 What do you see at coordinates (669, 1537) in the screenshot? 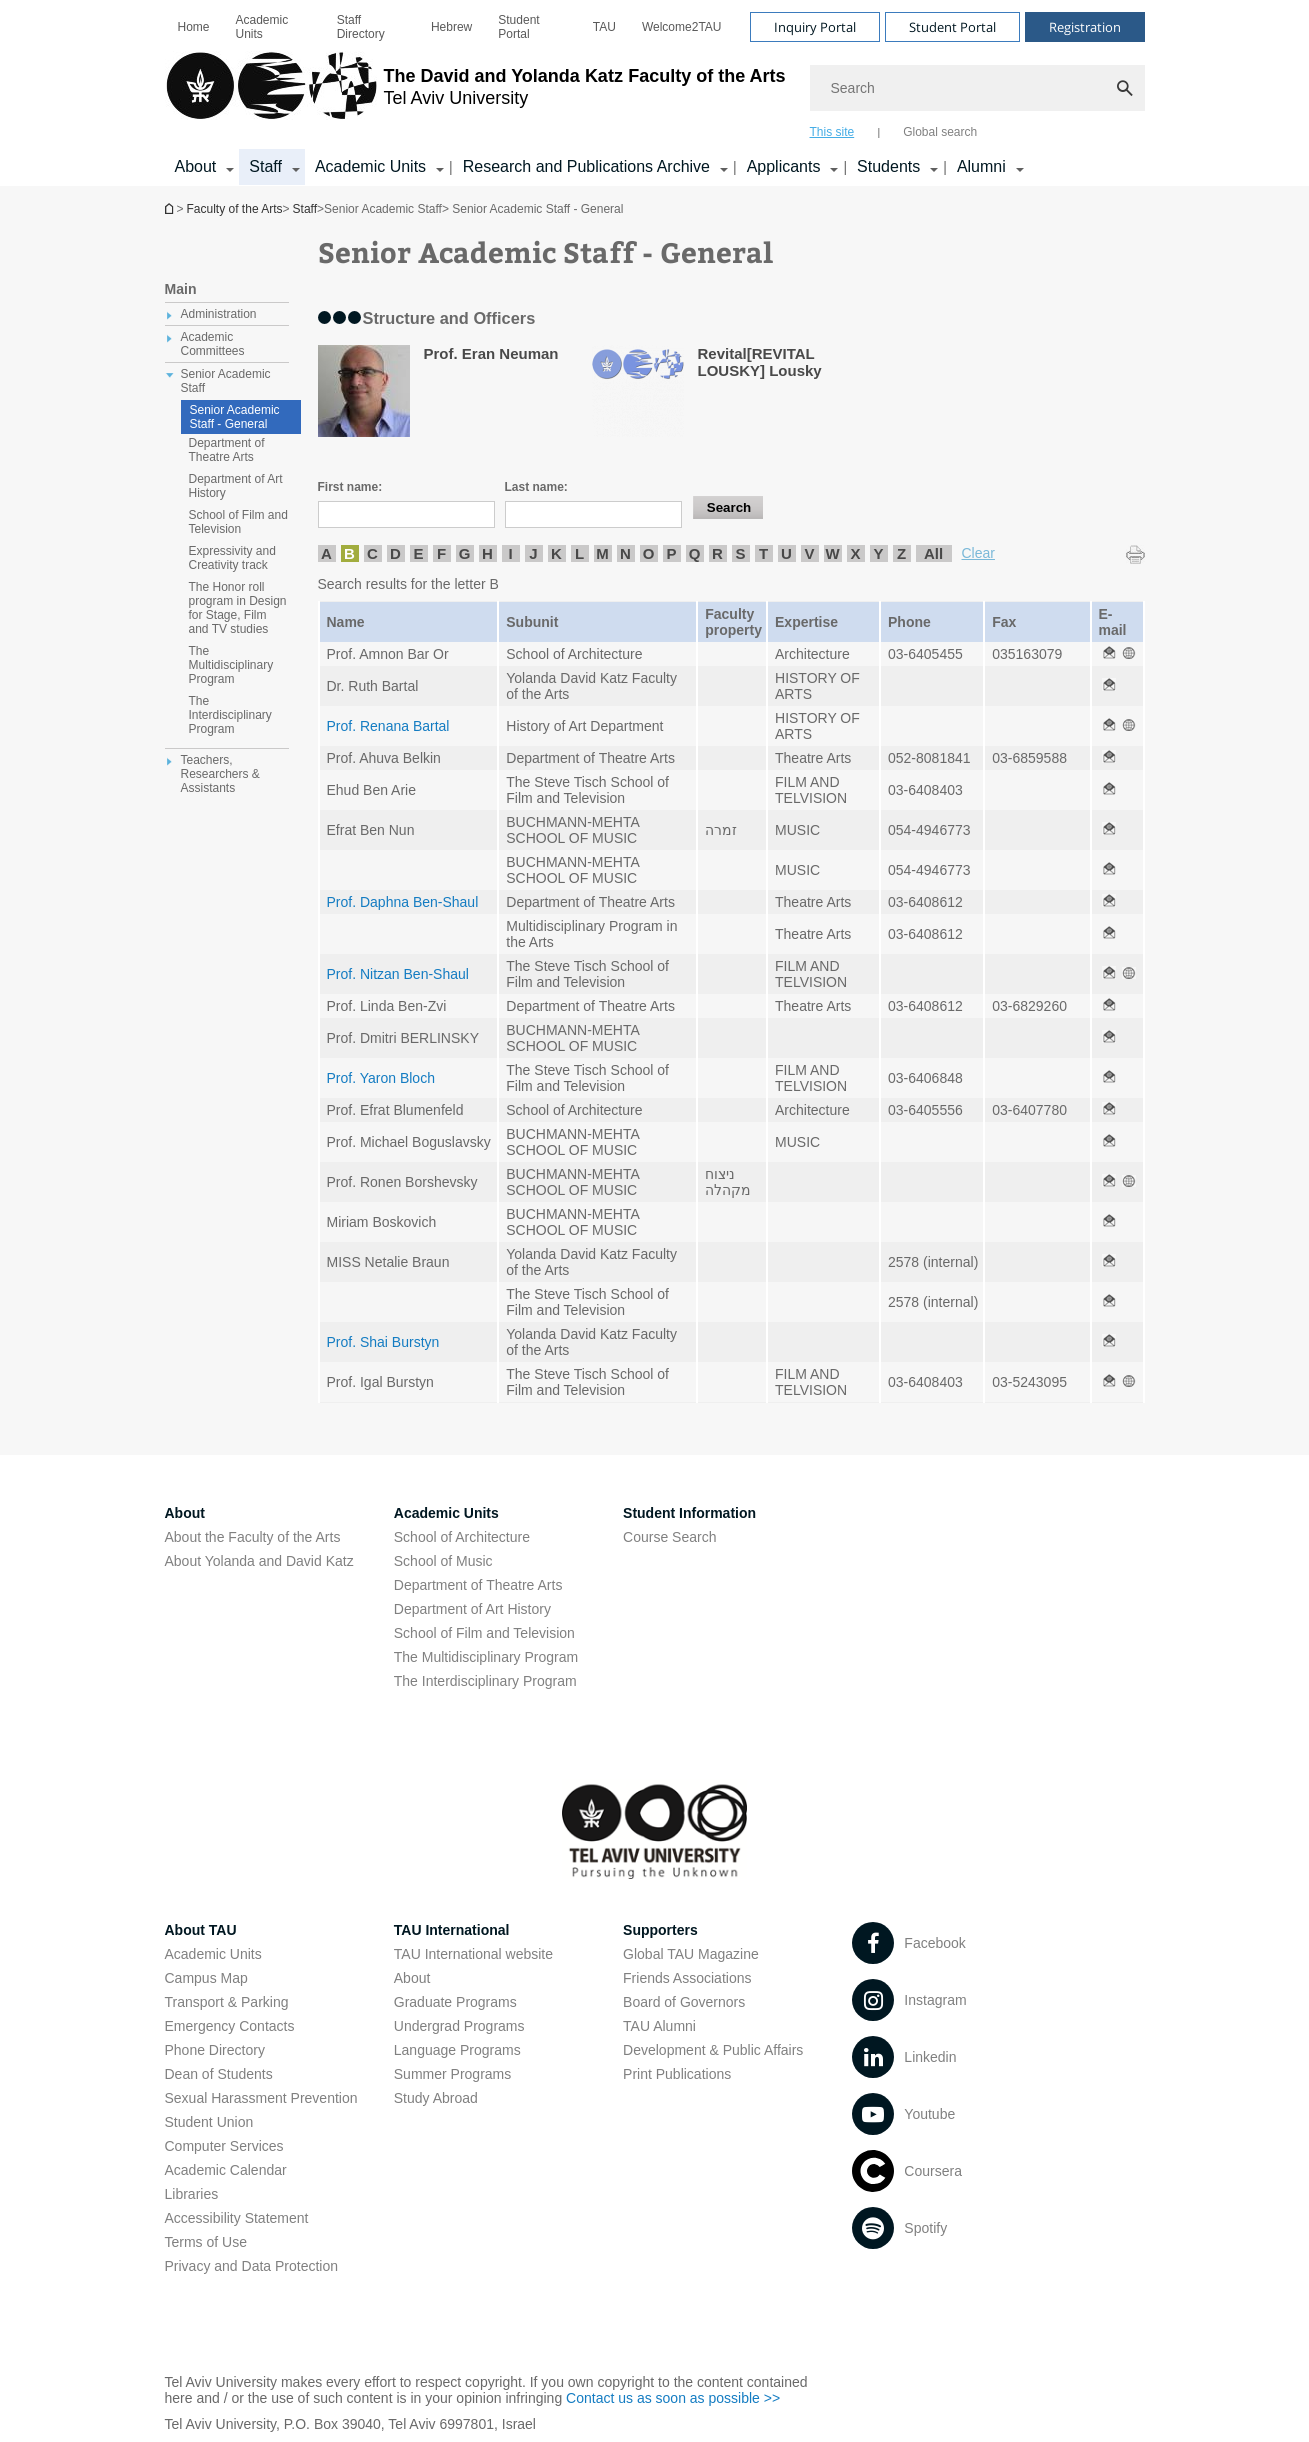
I see `Course Search [Course Search open in new window]` at bounding box center [669, 1537].